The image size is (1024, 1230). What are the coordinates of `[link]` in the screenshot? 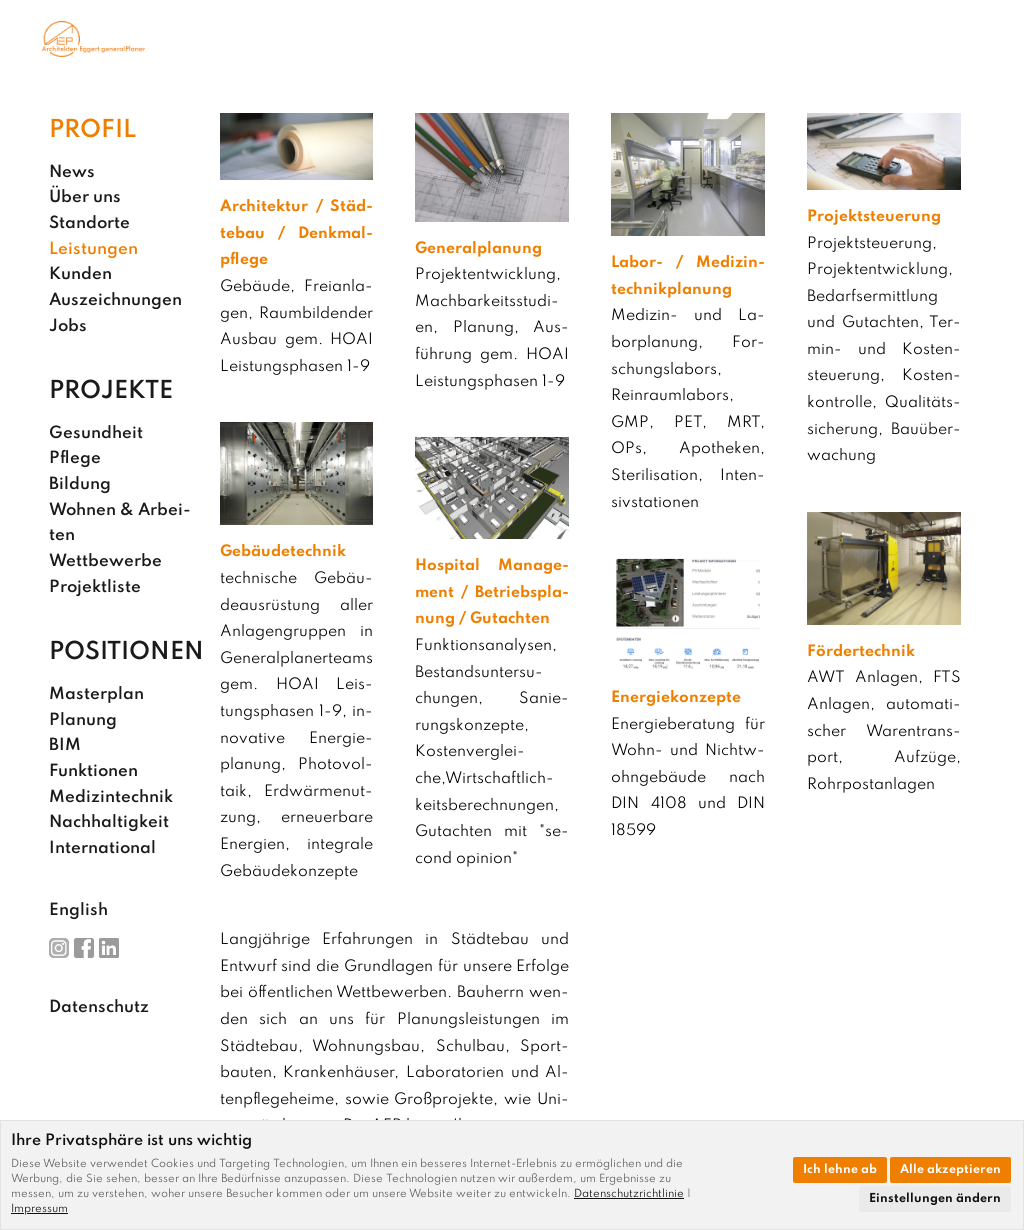 It's located at (632, 1194).